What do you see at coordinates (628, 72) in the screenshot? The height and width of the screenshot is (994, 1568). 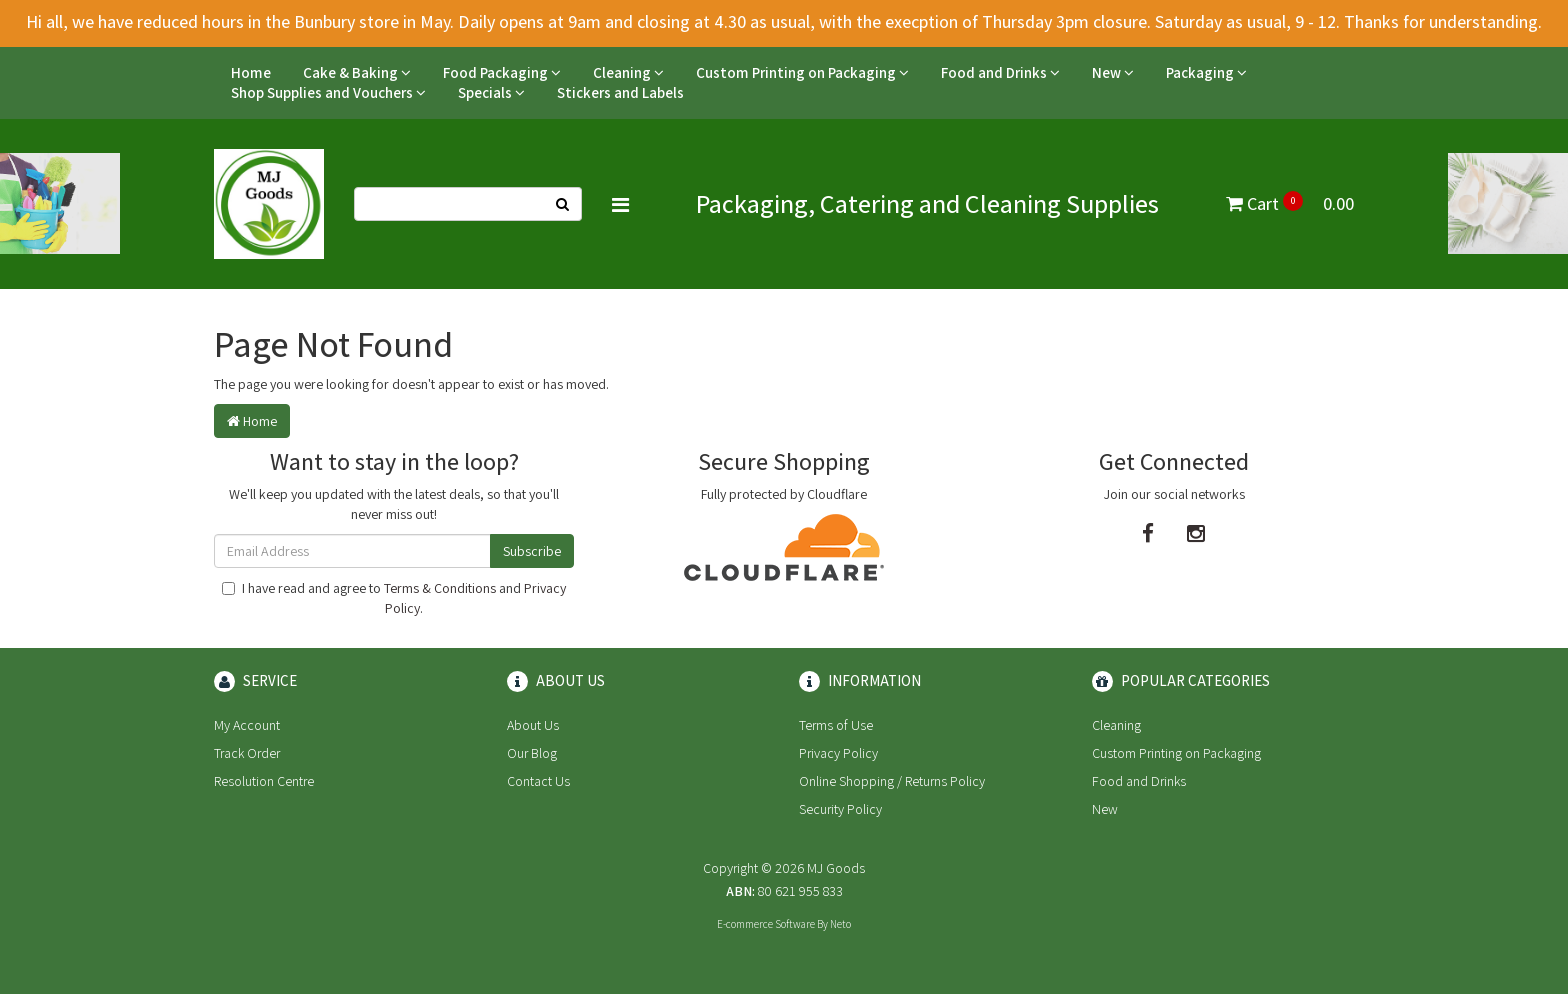 I see `Cleaning` at bounding box center [628, 72].